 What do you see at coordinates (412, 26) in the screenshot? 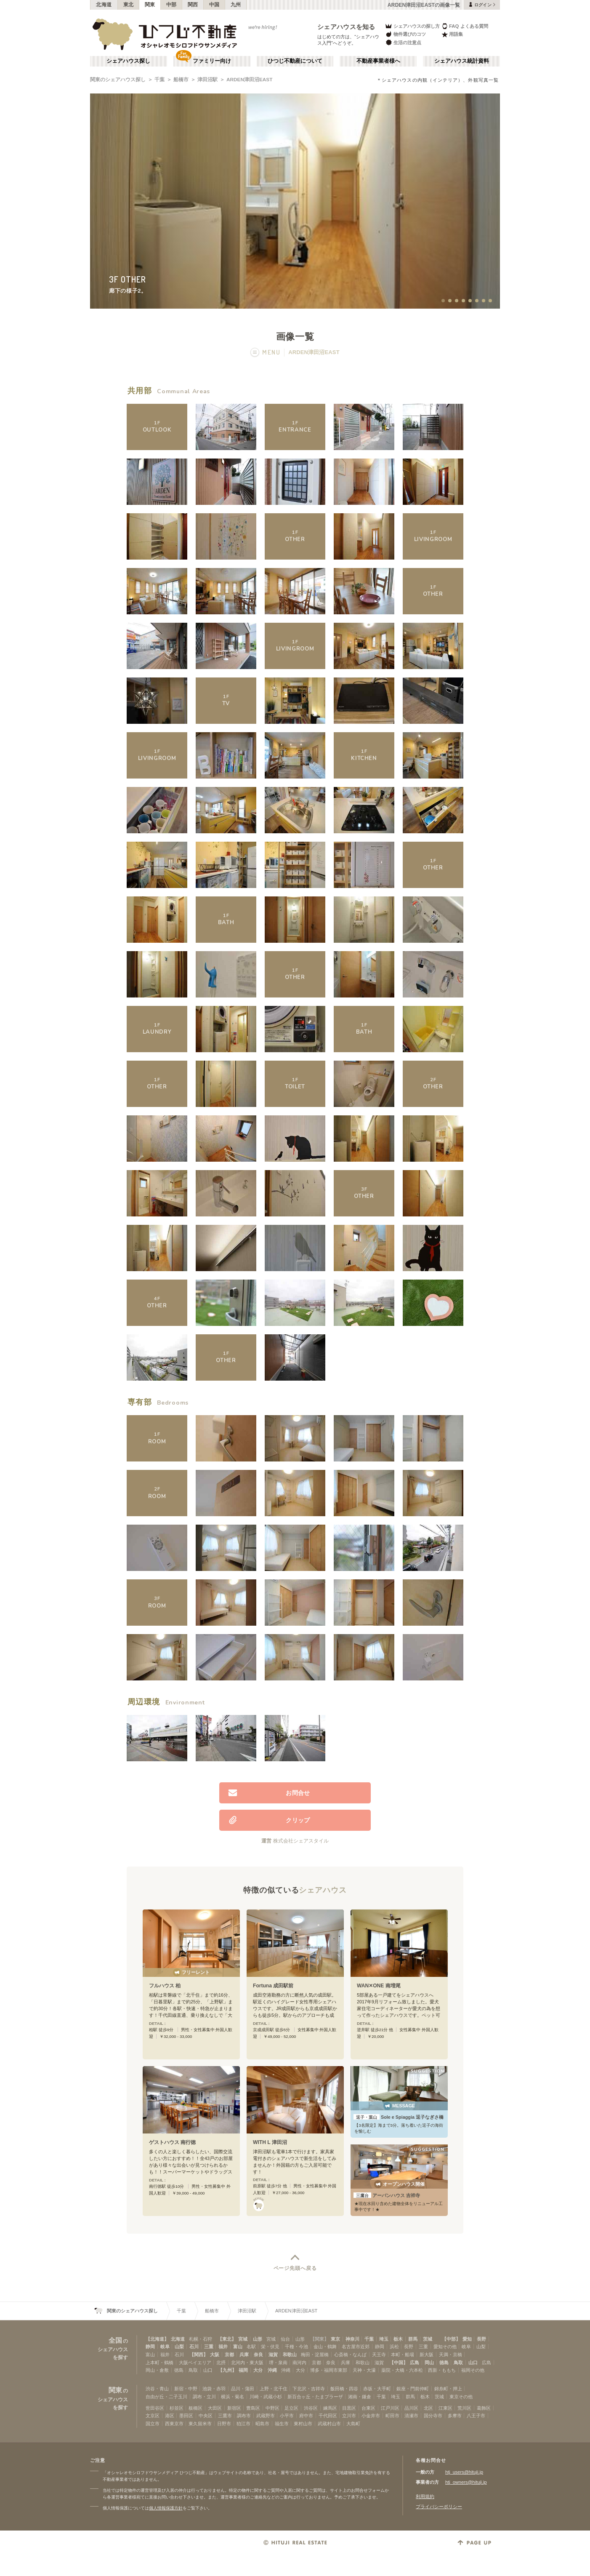
I see `シェアハウスの探し方` at bounding box center [412, 26].